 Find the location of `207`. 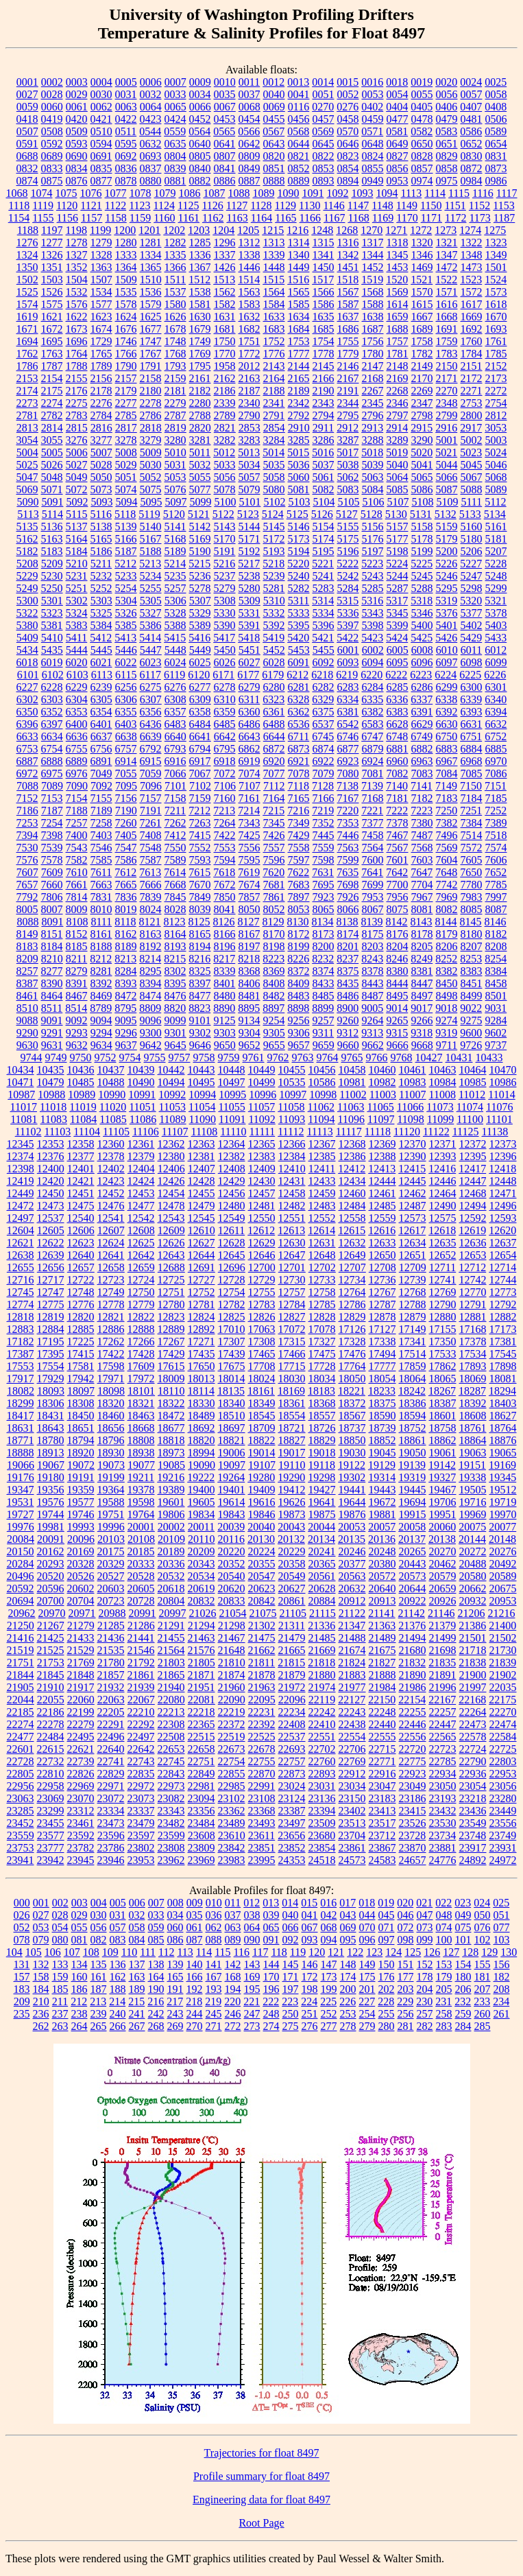

207 is located at coordinates (482, 1989).